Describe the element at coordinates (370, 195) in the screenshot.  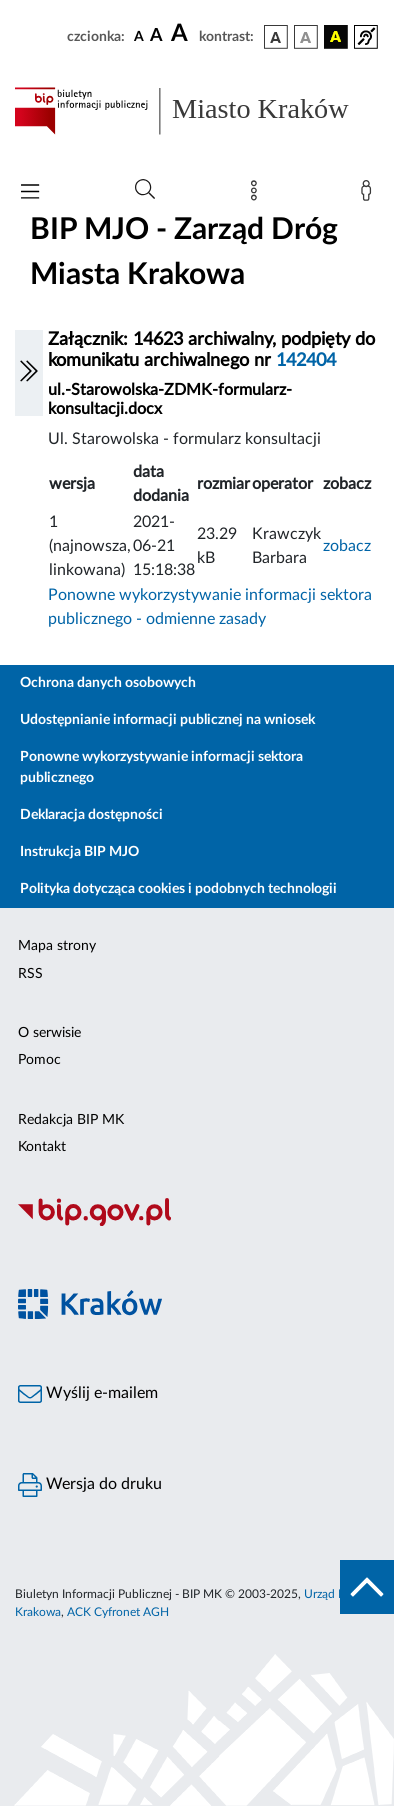
I see `[Zaloguj]` at that location.